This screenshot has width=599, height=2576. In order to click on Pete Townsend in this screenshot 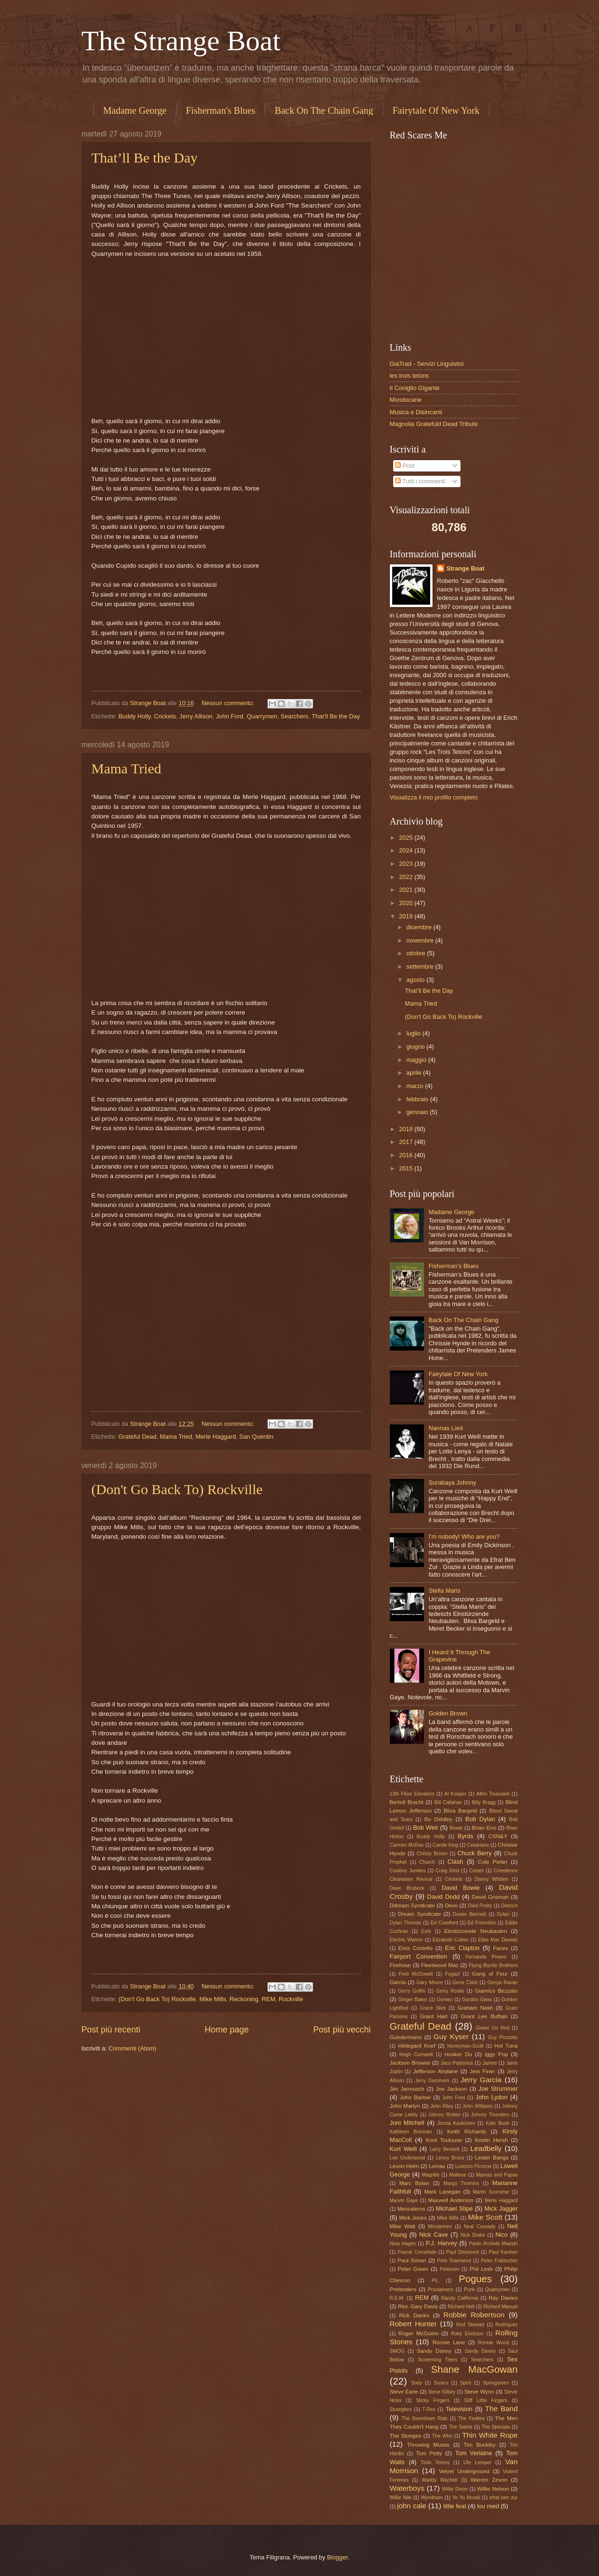, I will do `click(454, 2260)`.